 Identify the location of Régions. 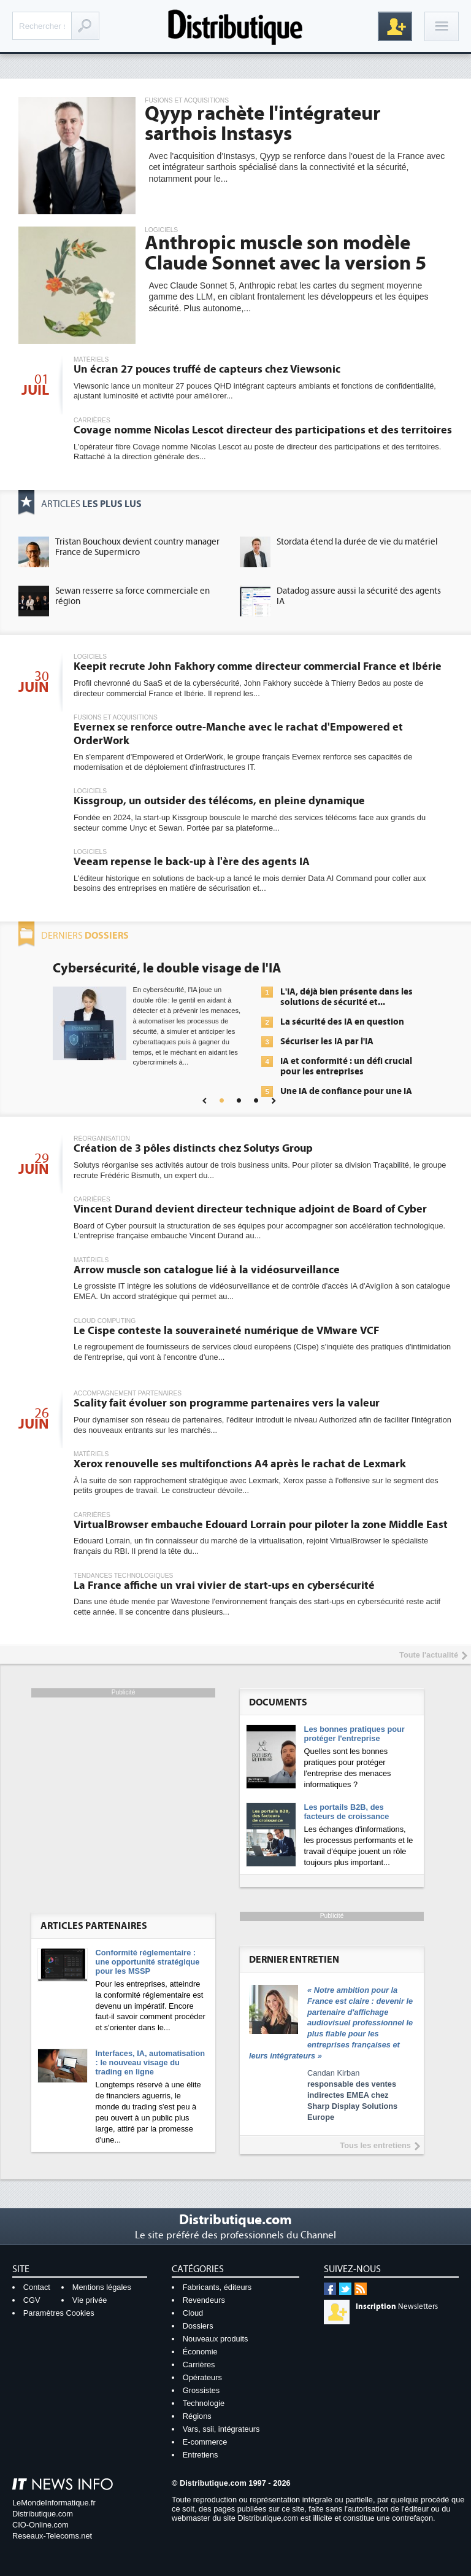
(197, 2416).